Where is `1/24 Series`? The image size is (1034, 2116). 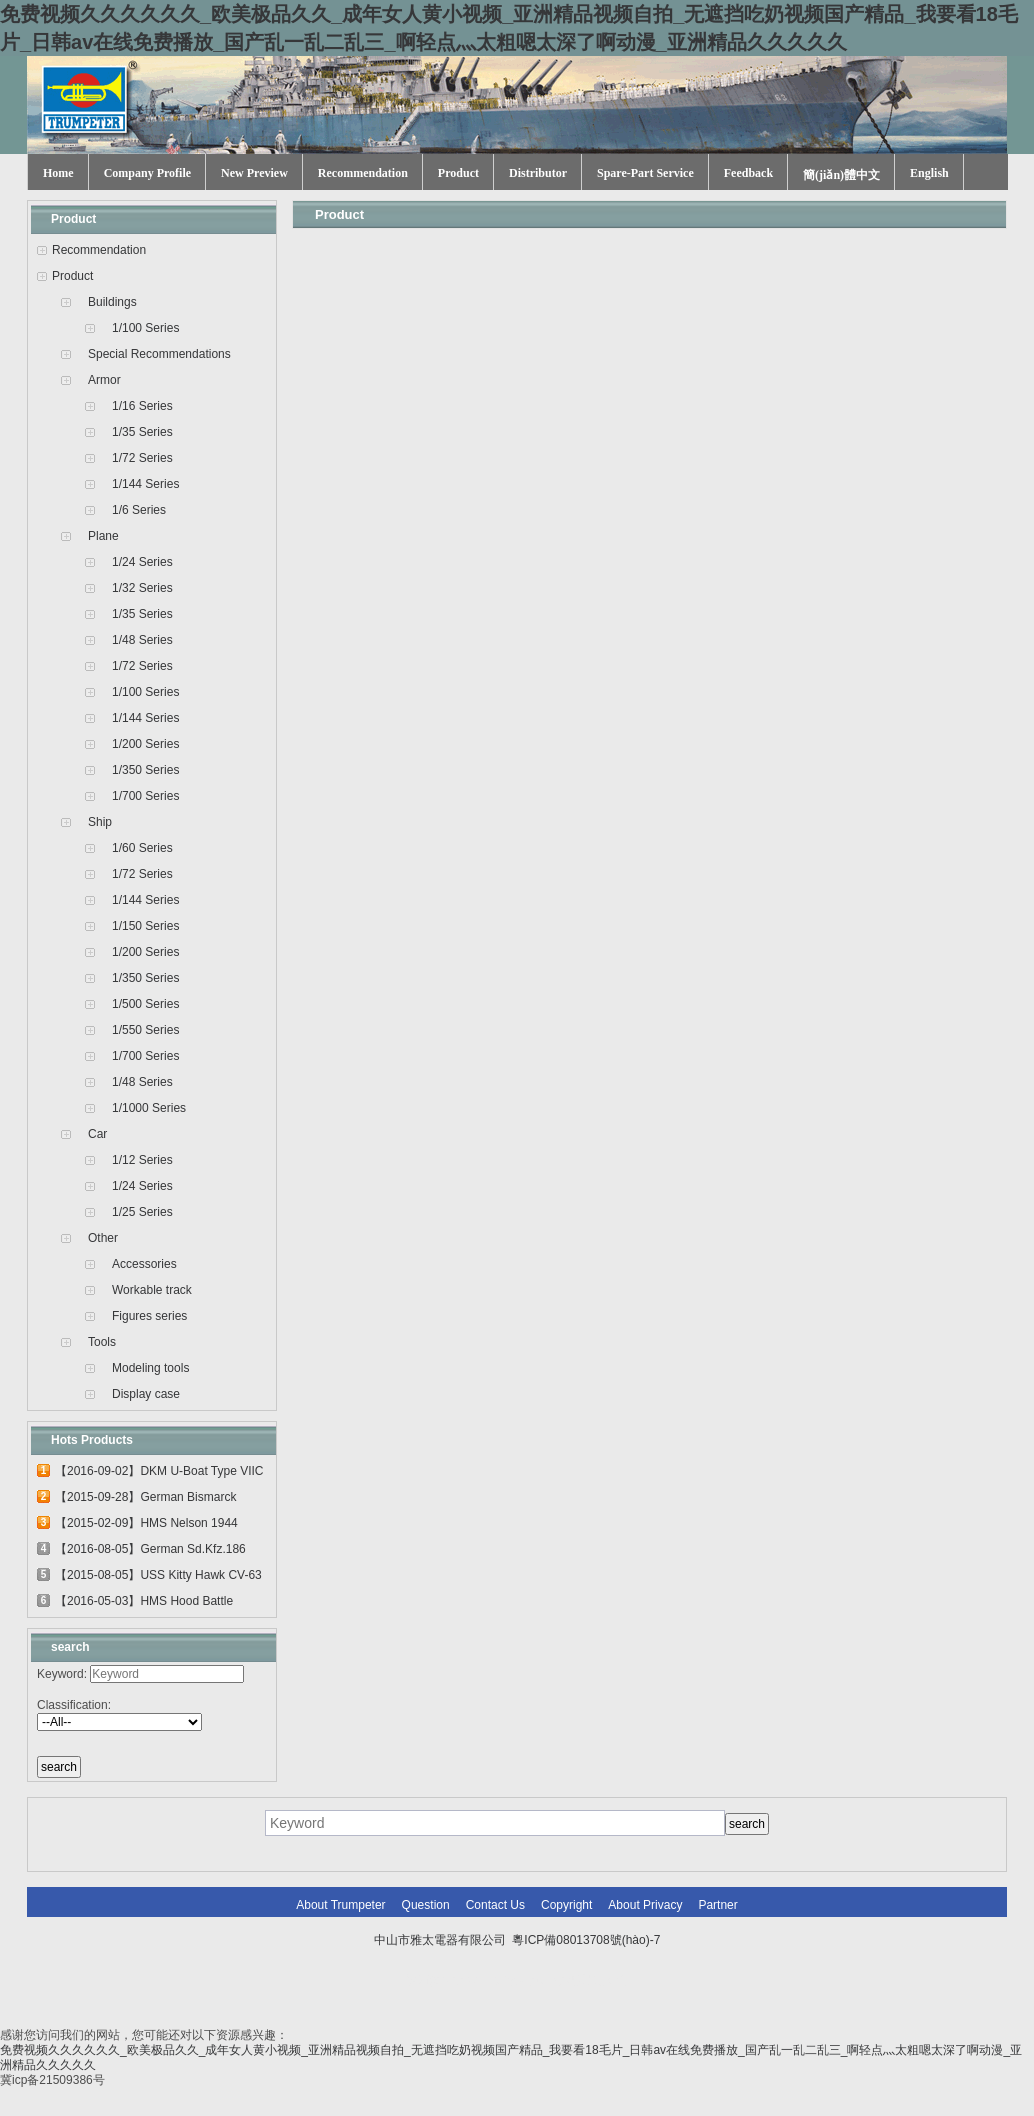
1/24 Series is located at coordinates (142, 562).